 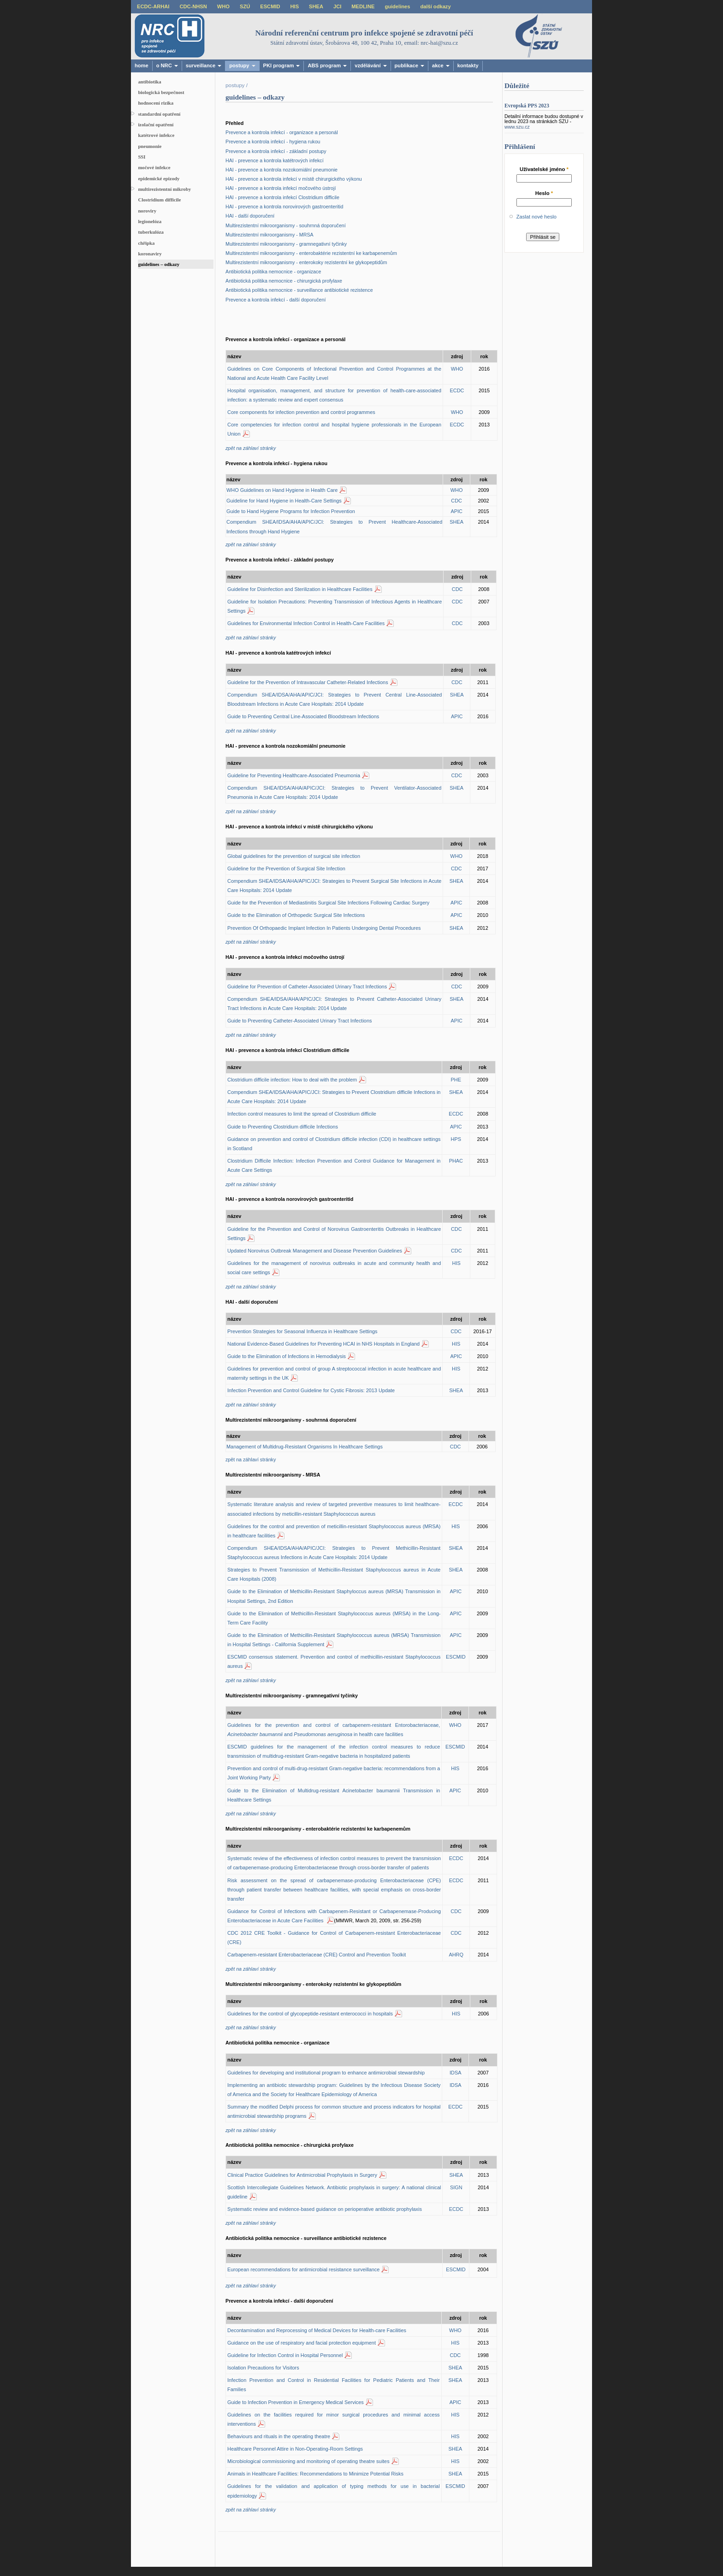 I want to click on noroviry, so click(x=147, y=210).